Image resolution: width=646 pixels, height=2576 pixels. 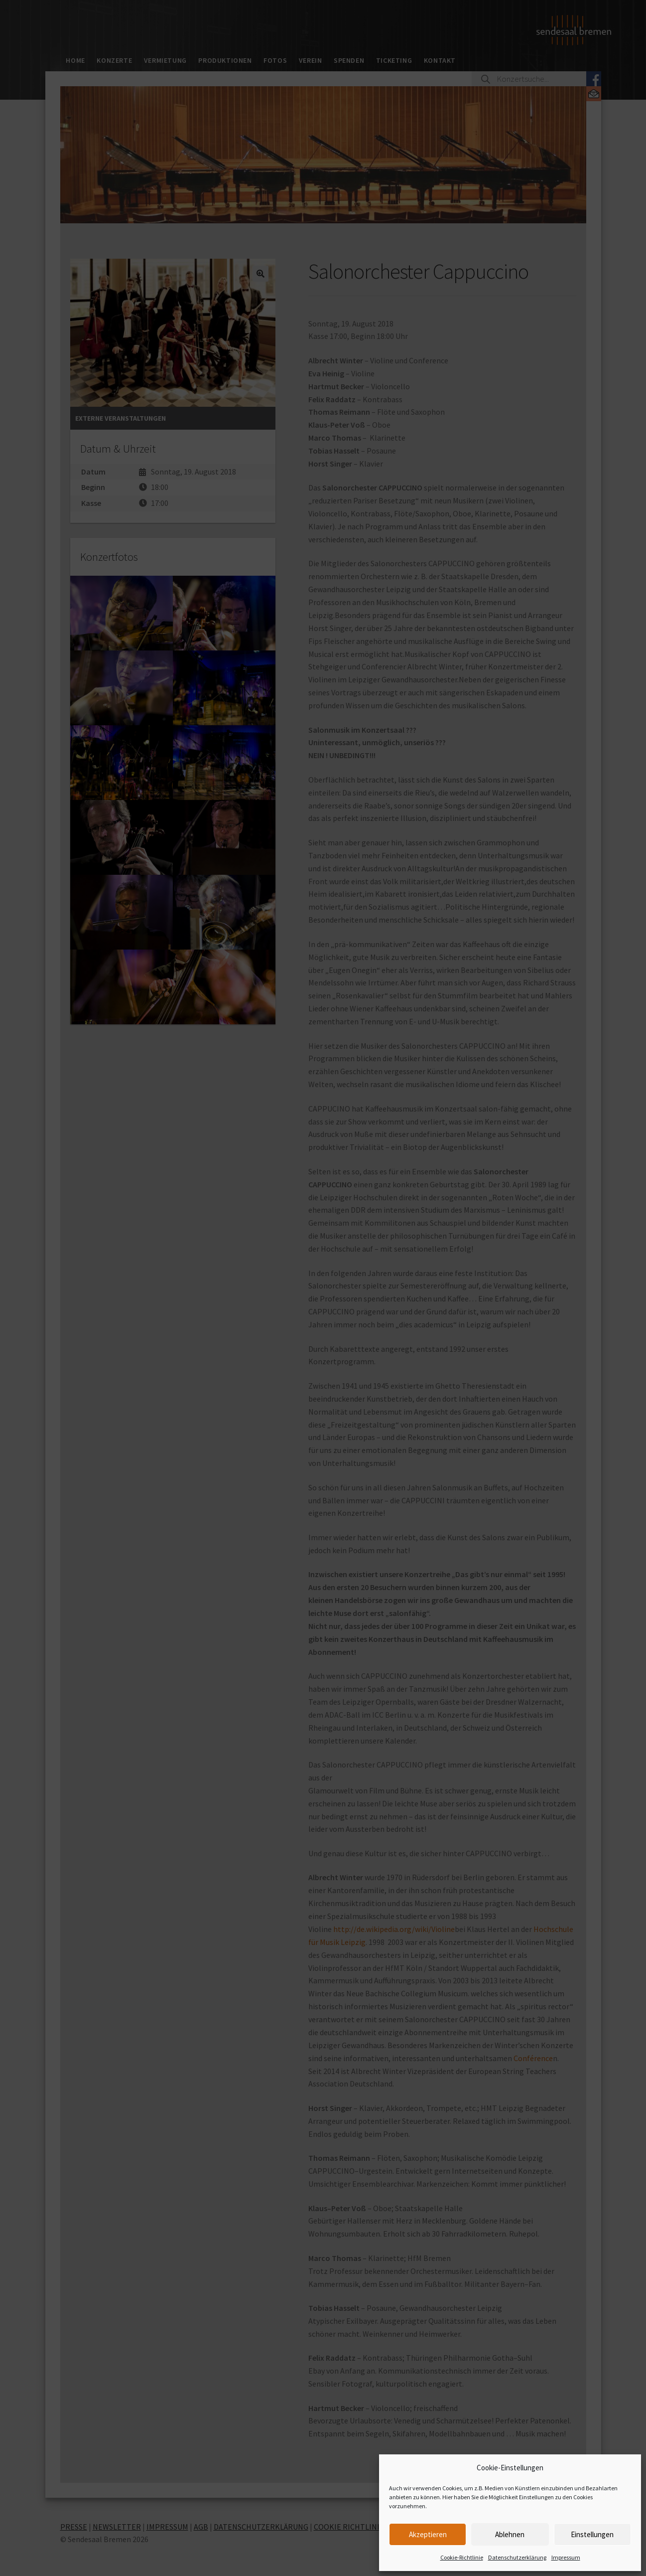 I want to click on Datenschutzerklärung, so click(x=517, y=2557).